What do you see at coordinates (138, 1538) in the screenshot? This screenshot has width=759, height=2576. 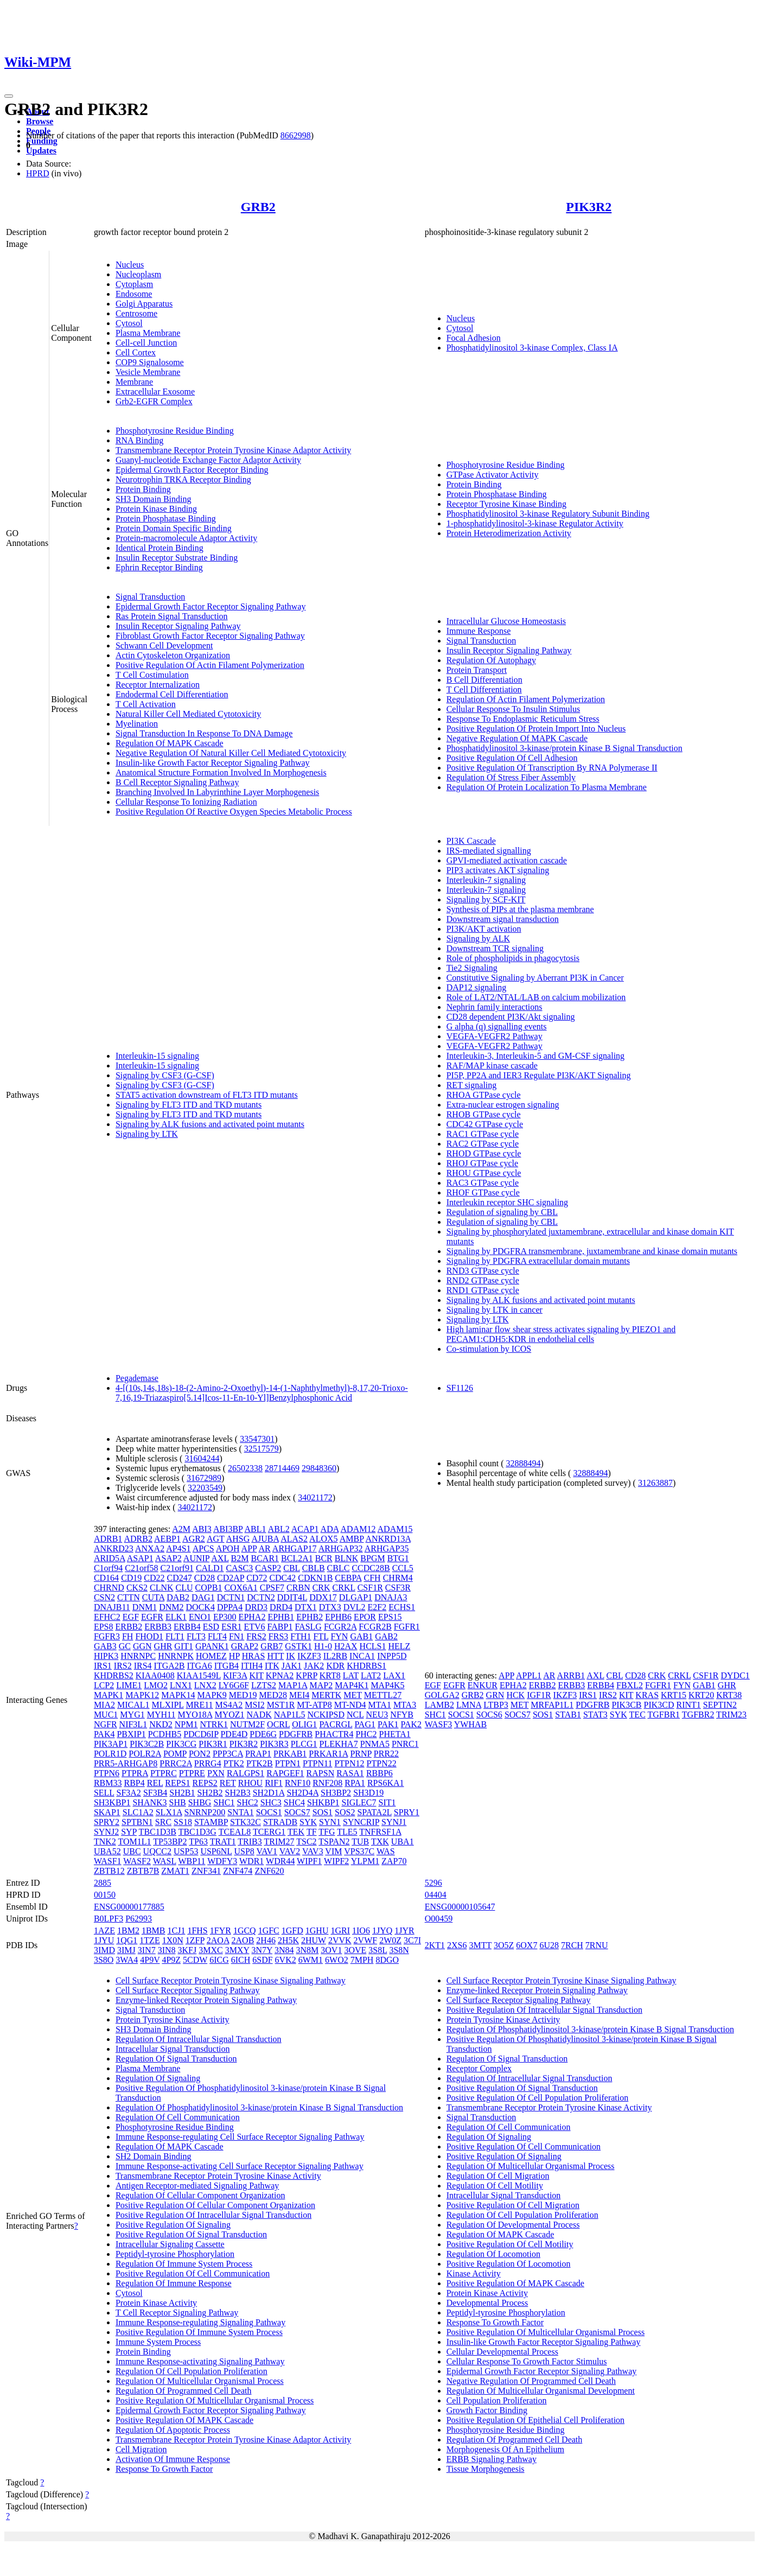 I see `ADRB2` at bounding box center [138, 1538].